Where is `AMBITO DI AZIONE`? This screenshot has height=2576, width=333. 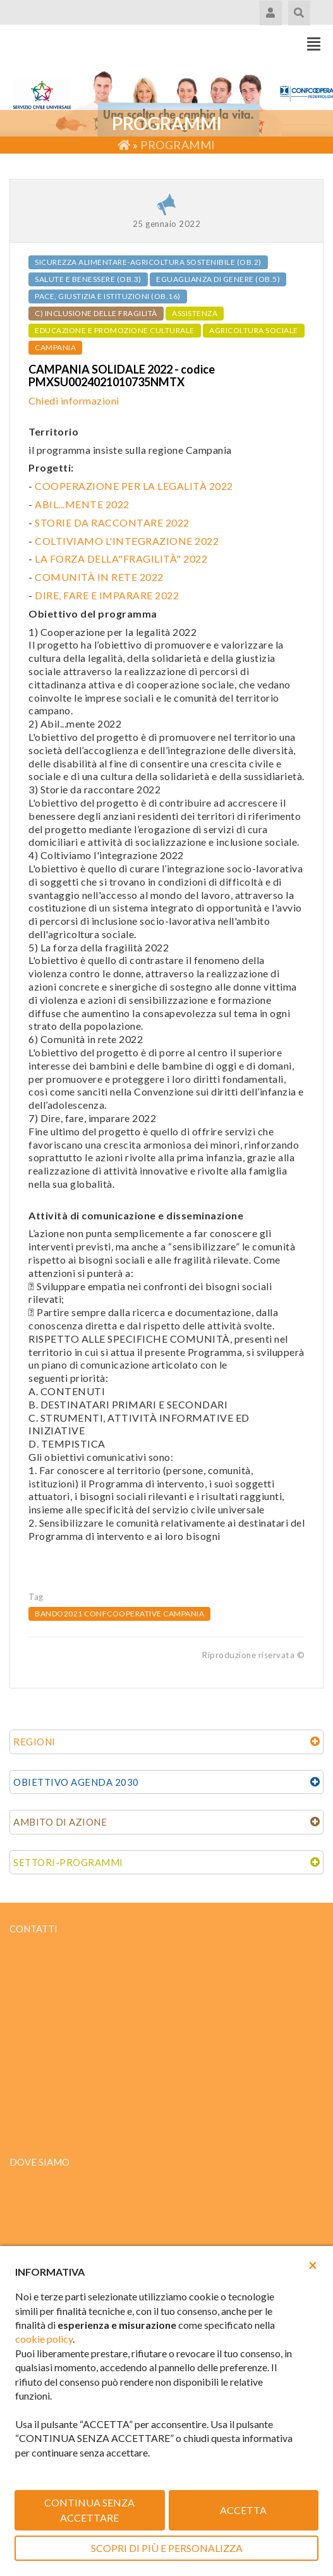
AMBITO DI AZIONE is located at coordinates (60, 1822).